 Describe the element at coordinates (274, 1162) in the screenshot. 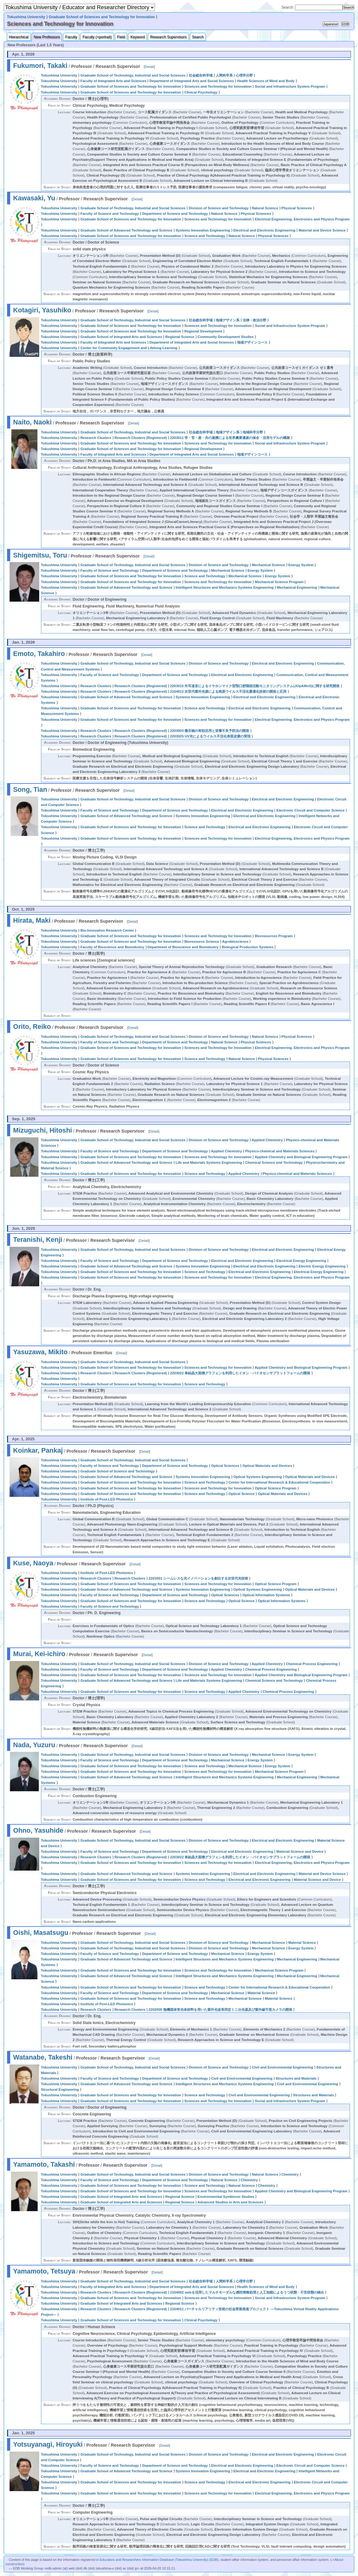

I see `Chemical Science and Technology` at that location.